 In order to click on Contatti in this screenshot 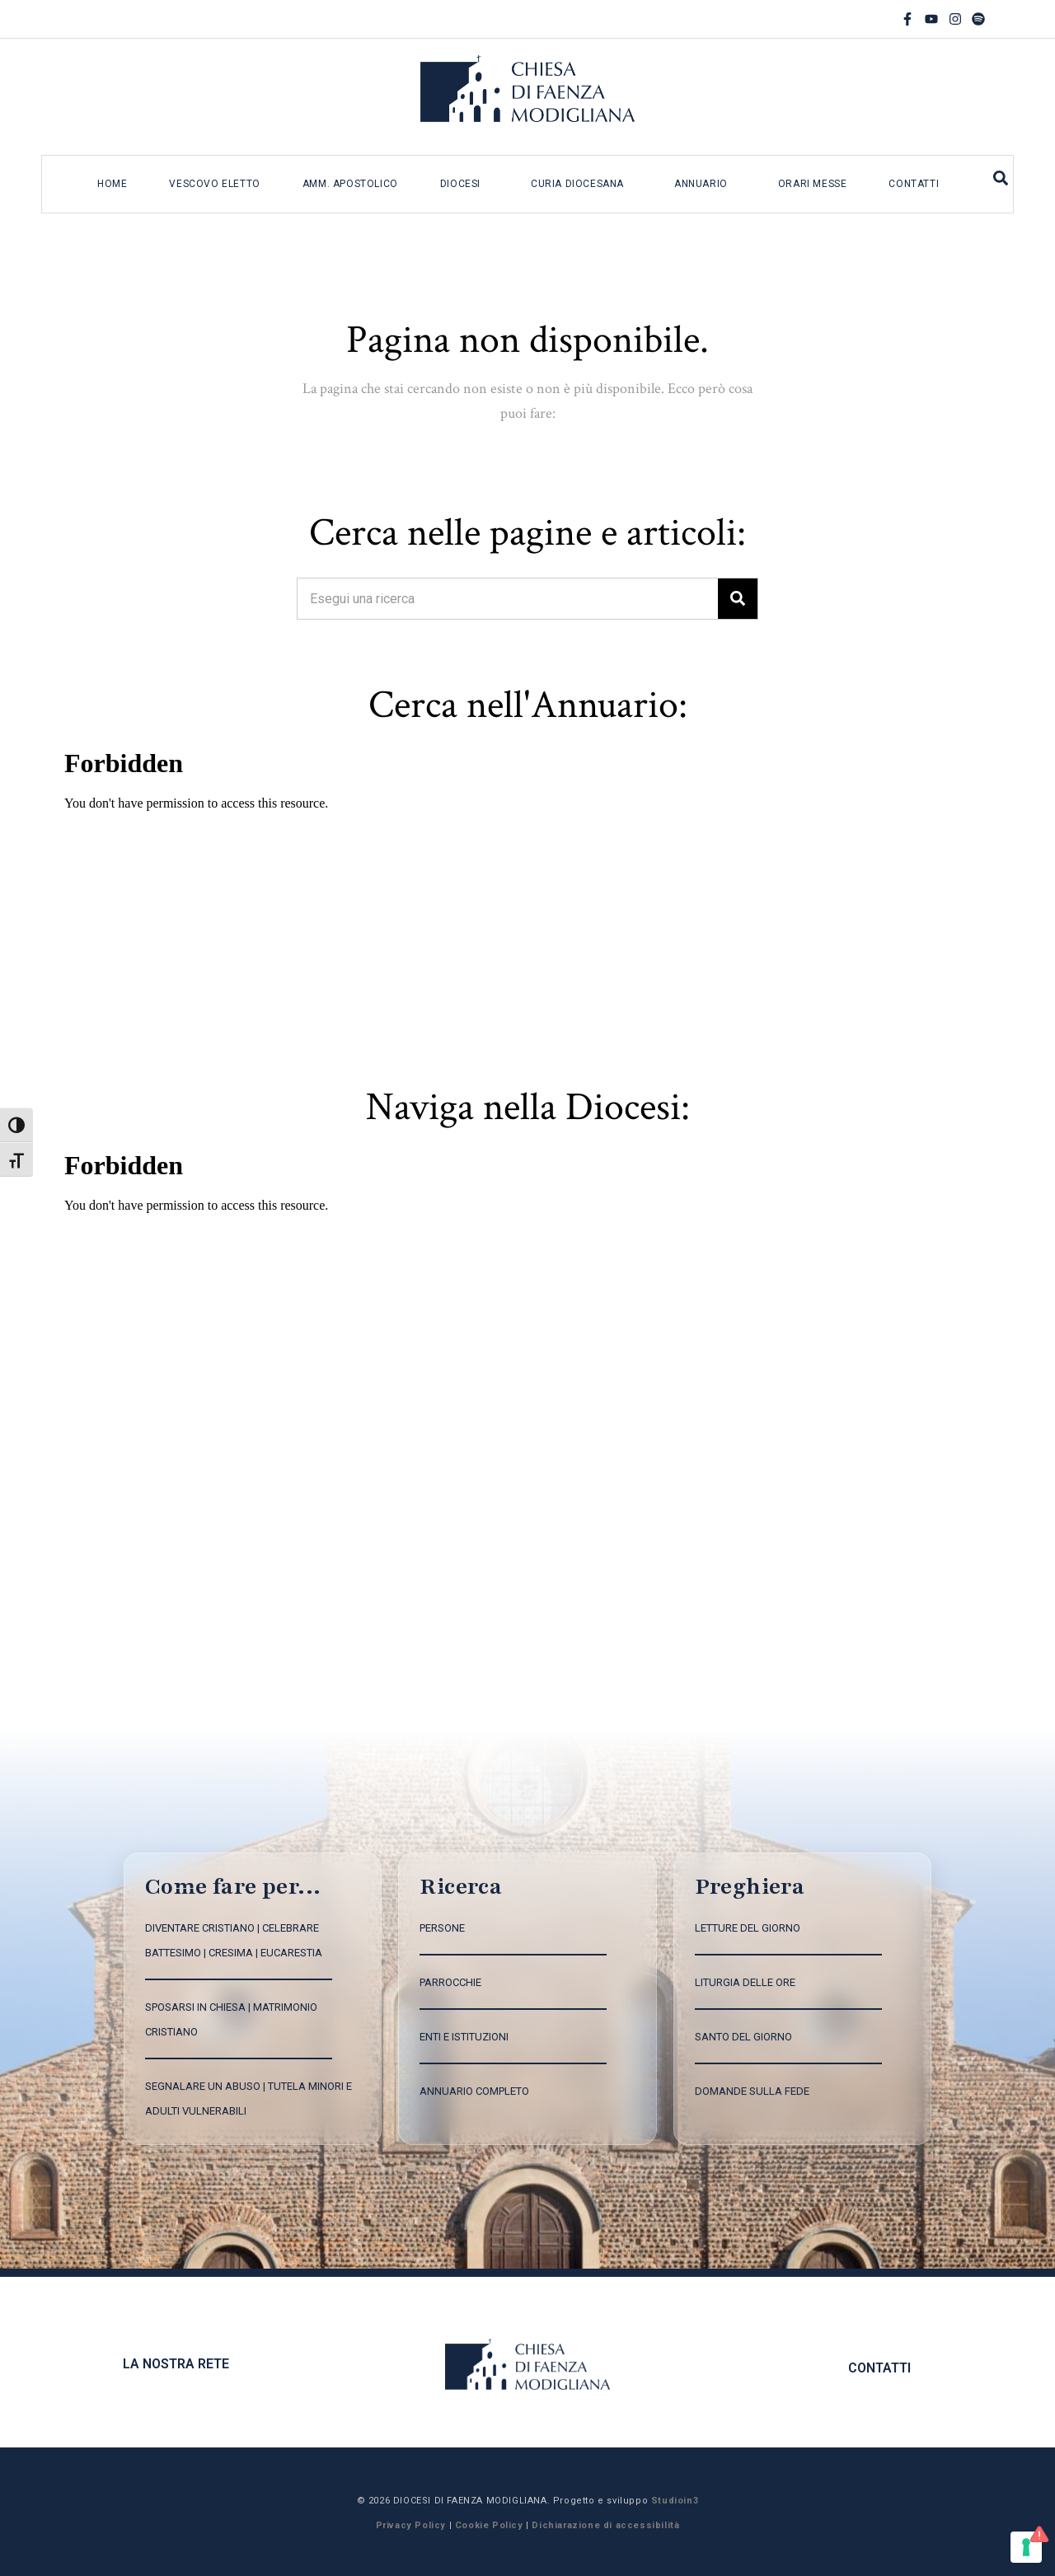, I will do `click(914, 184)`.